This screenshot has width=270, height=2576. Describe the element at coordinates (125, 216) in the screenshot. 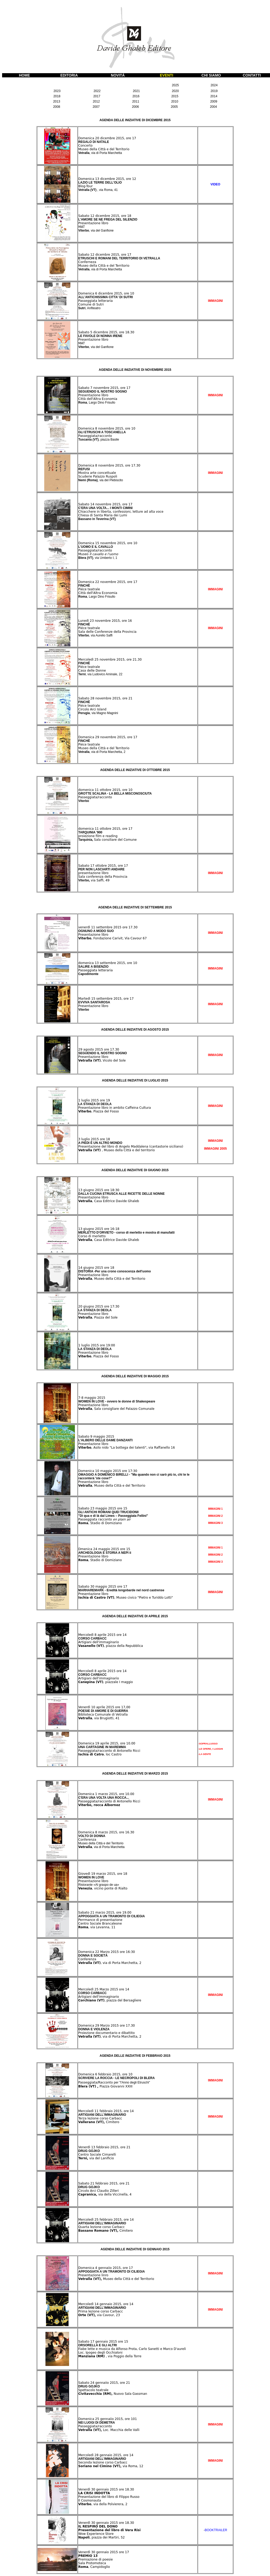

I see `, ore 18` at that location.